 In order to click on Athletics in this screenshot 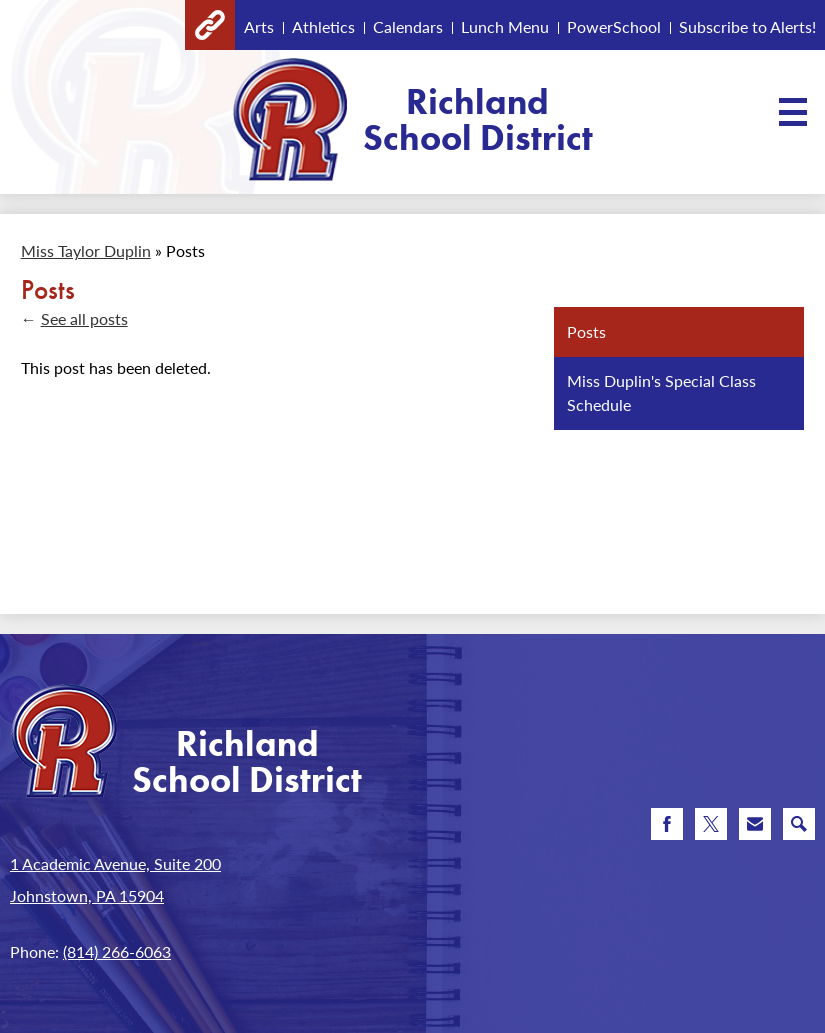, I will do `click(323, 26)`.